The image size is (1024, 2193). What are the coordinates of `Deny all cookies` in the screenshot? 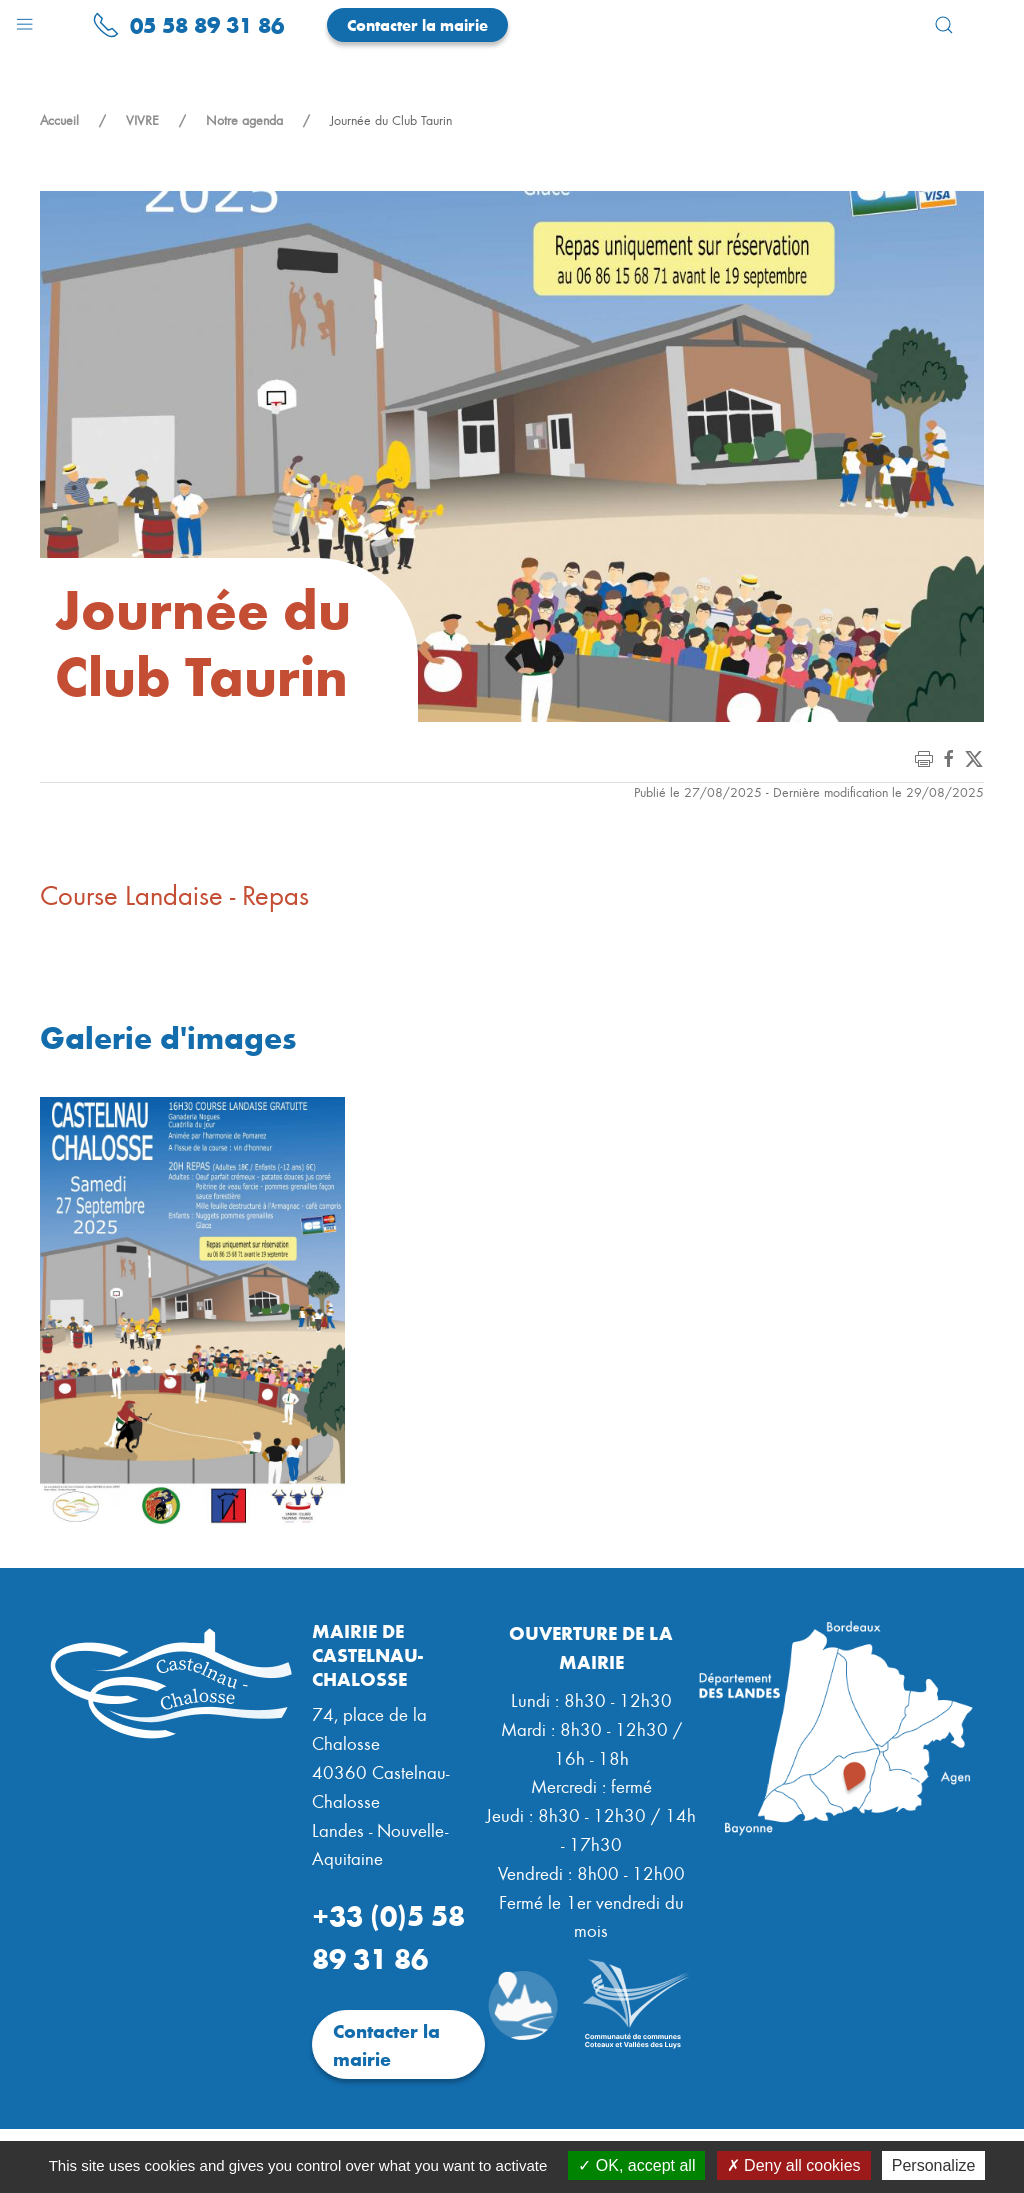 It's located at (794, 2165).